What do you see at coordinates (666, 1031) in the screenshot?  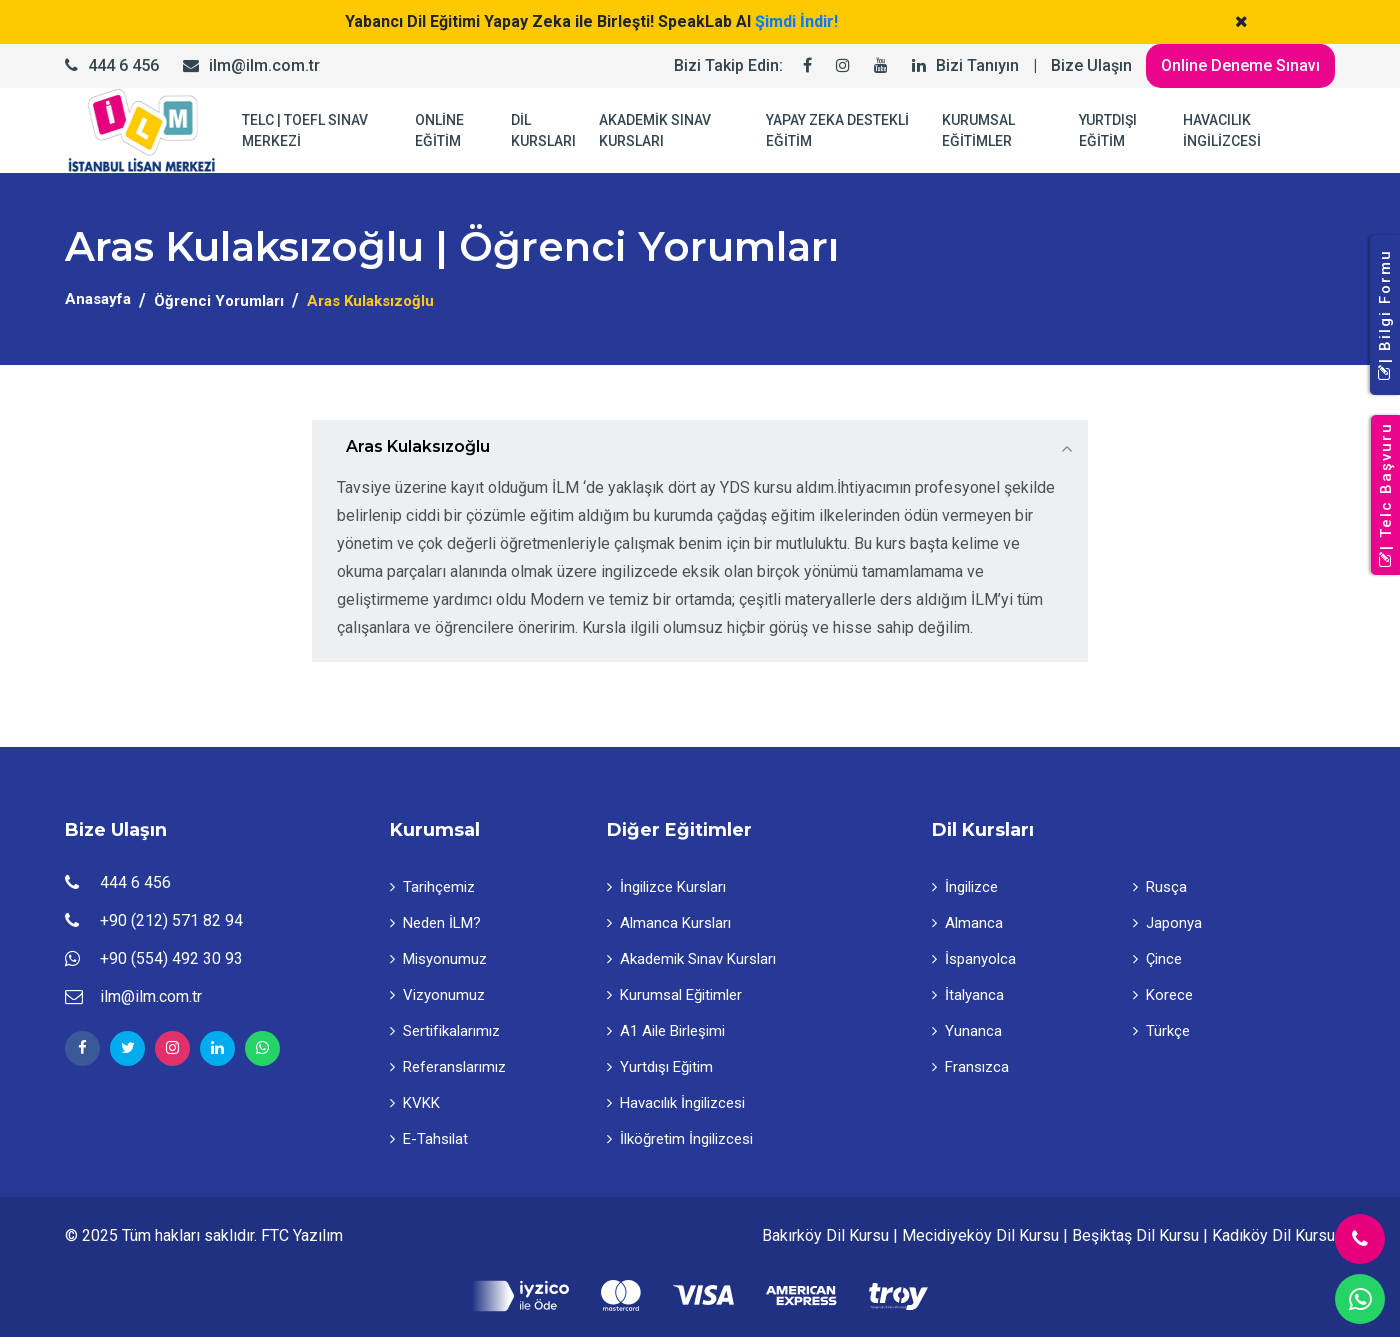 I see `A1 Aile Birleşimi` at bounding box center [666, 1031].